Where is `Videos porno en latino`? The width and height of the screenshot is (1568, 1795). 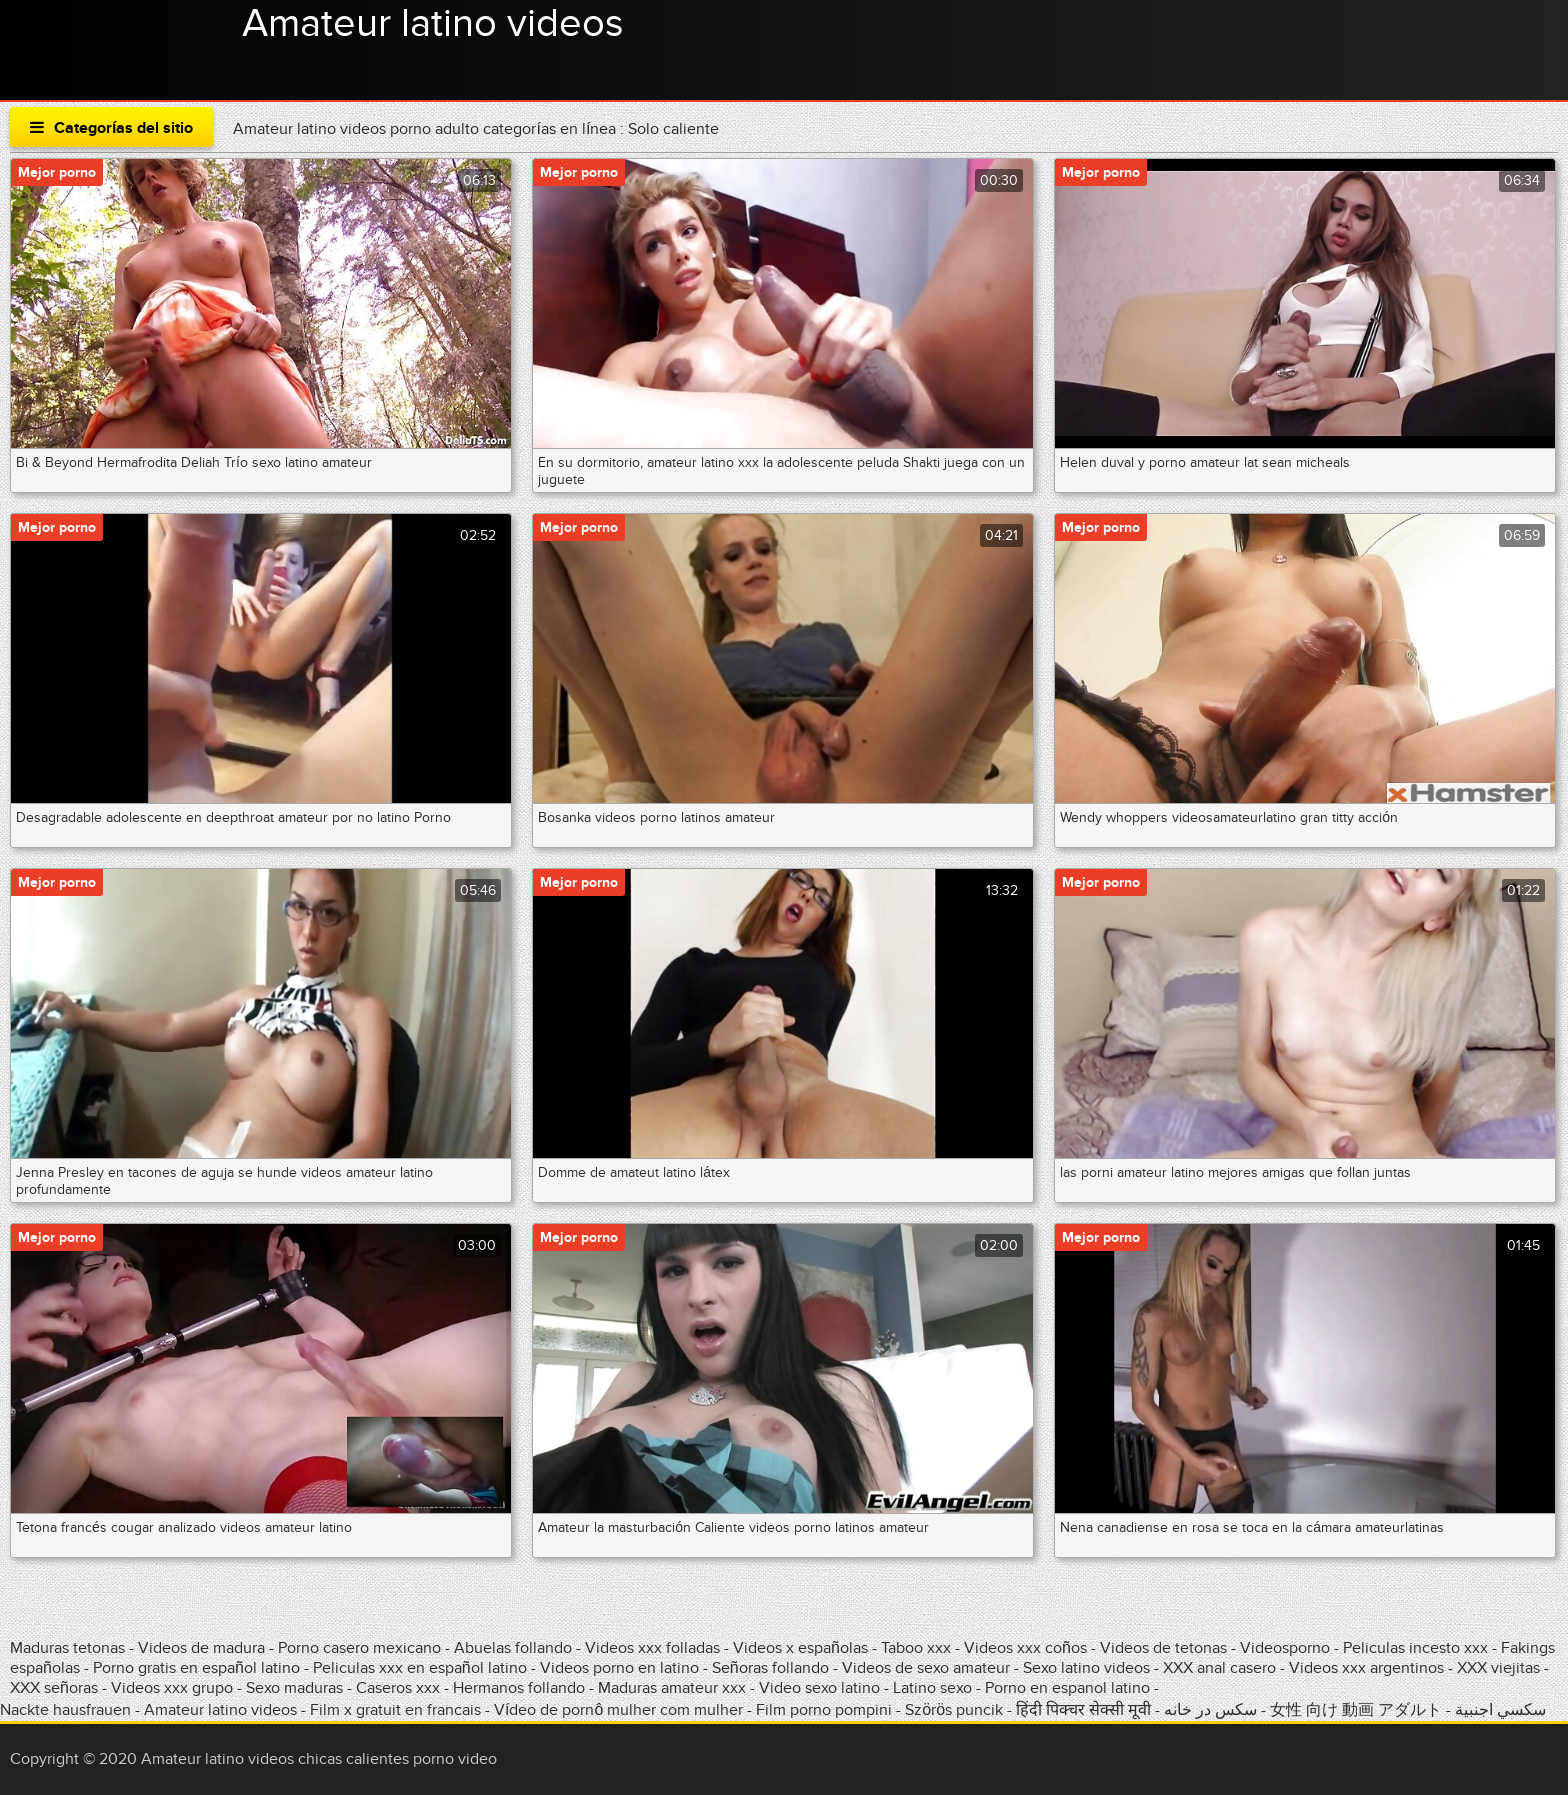 Videos porno en latino is located at coordinates (619, 1668).